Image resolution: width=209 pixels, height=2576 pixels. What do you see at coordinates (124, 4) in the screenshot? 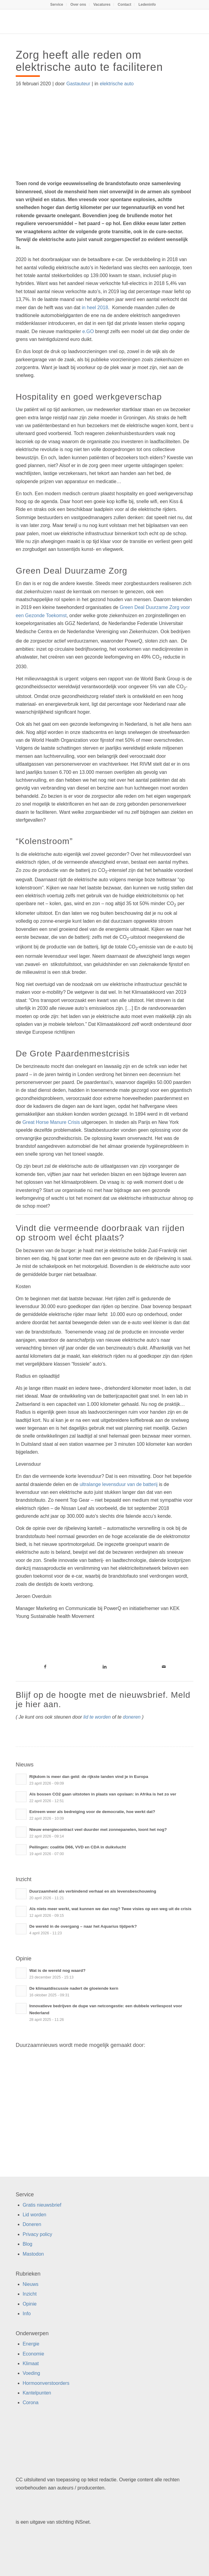
I see `Contact` at bounding box center [124, 4].